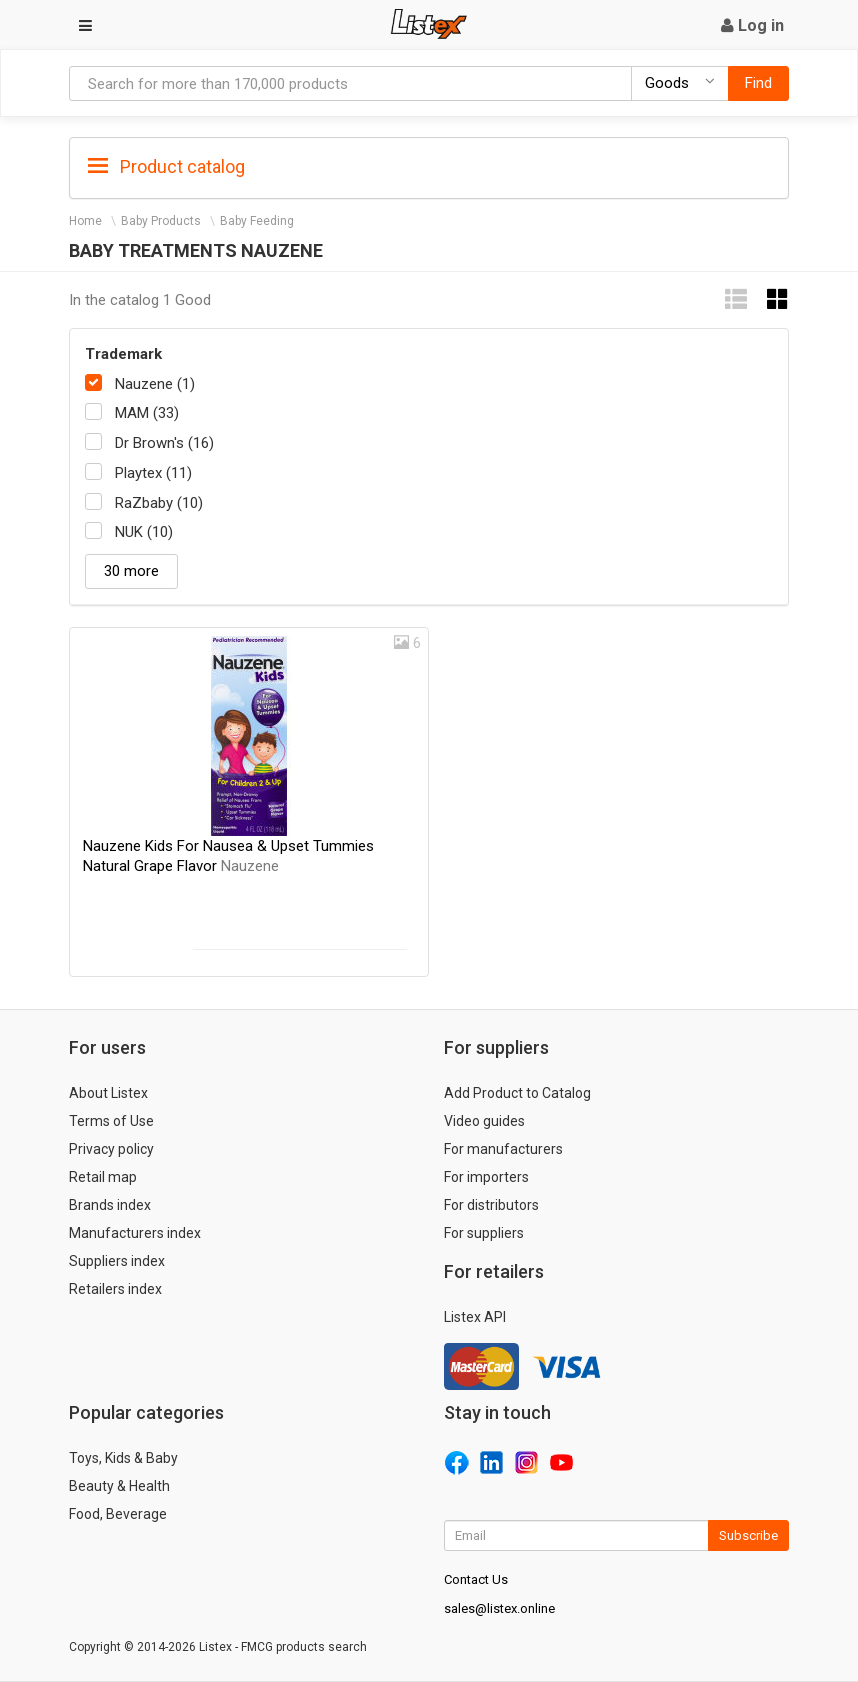 The image size is (858, 1682). I want to click on Beauty & Health, so click(119, 1486).